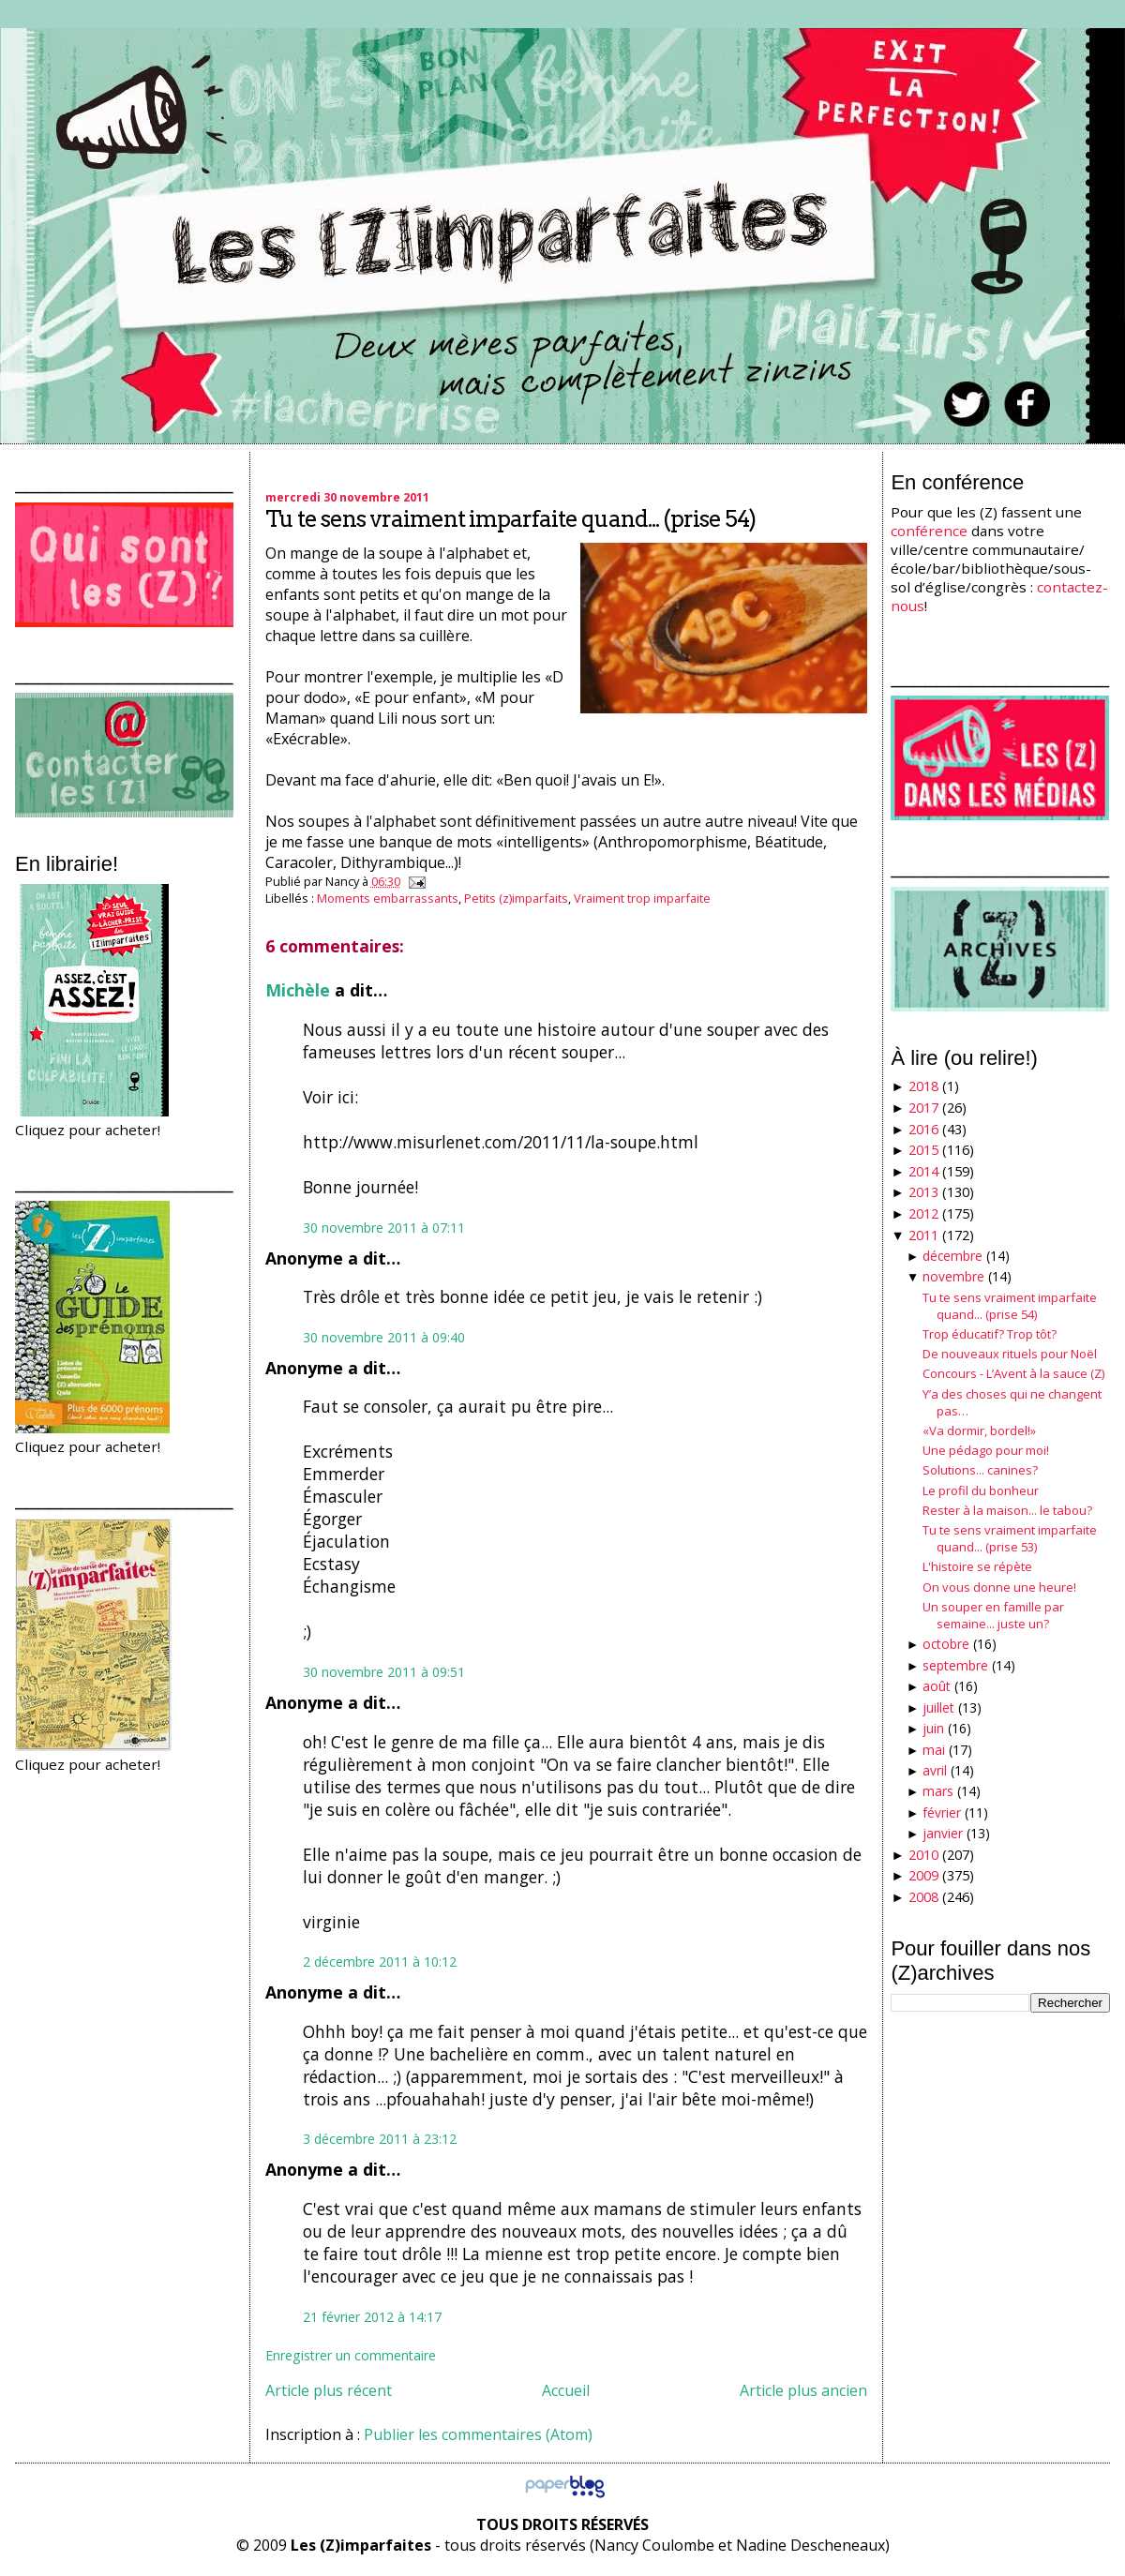 The image size is (1125, 2576). Describe the element at coordinates (936, 1686) in the screenshot. I see `août` at that location.